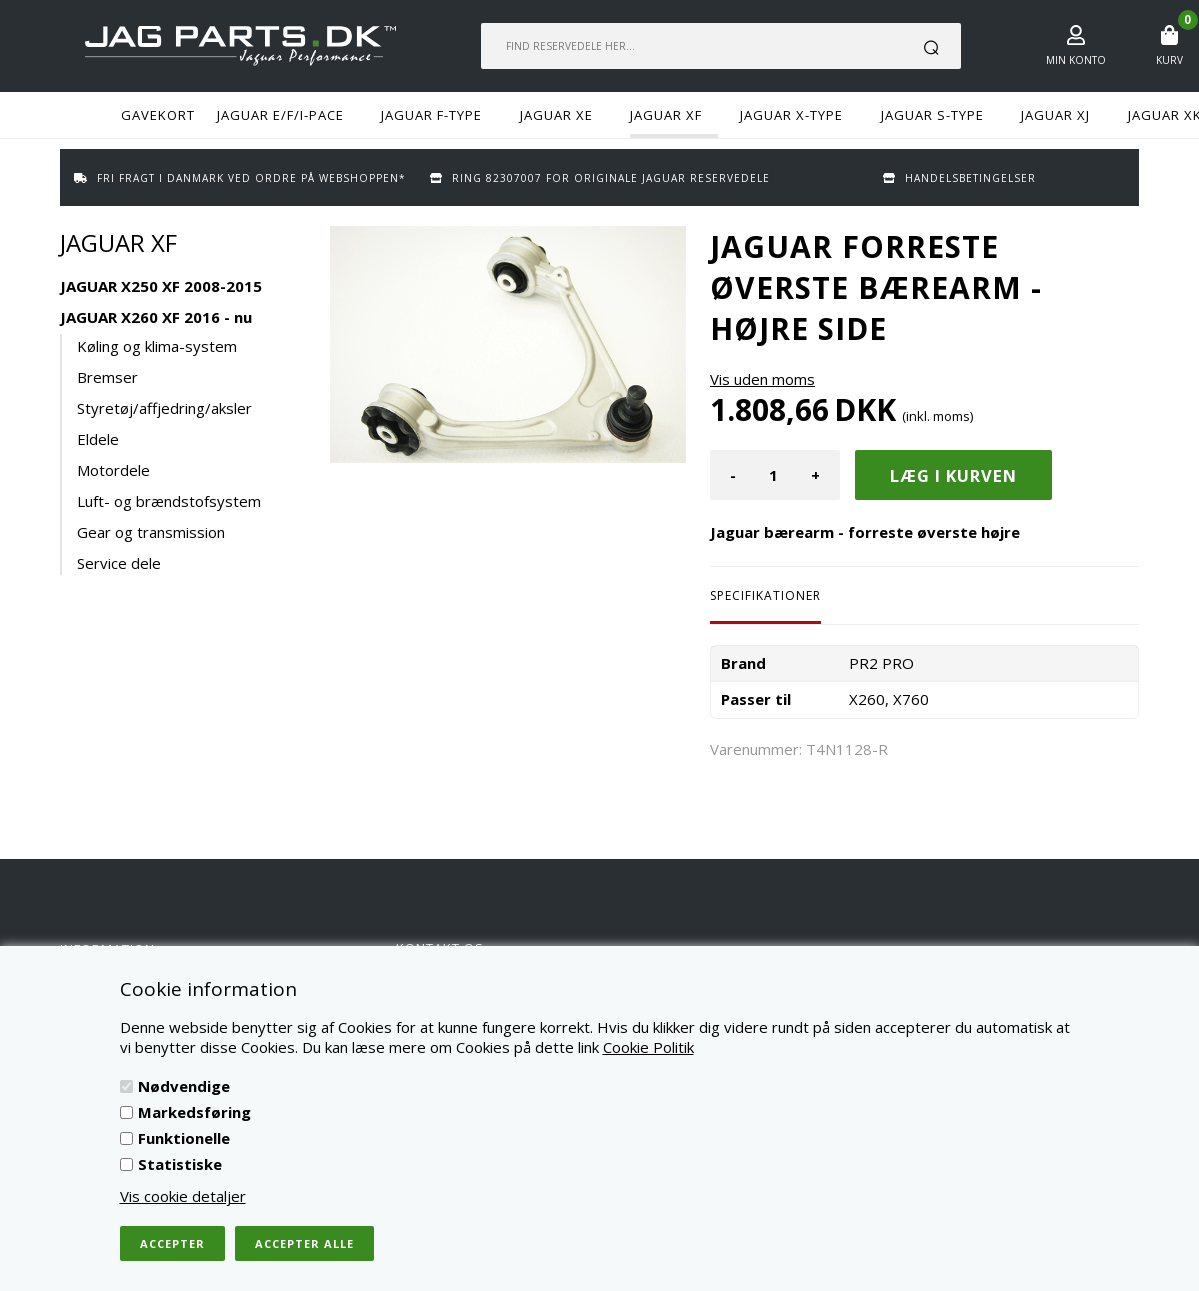 The image size is (1199, 1291). What do you see at coordinates (762, 379) in the screenshot?
I see `Vis uden moms` at bounding box center [762, 379].